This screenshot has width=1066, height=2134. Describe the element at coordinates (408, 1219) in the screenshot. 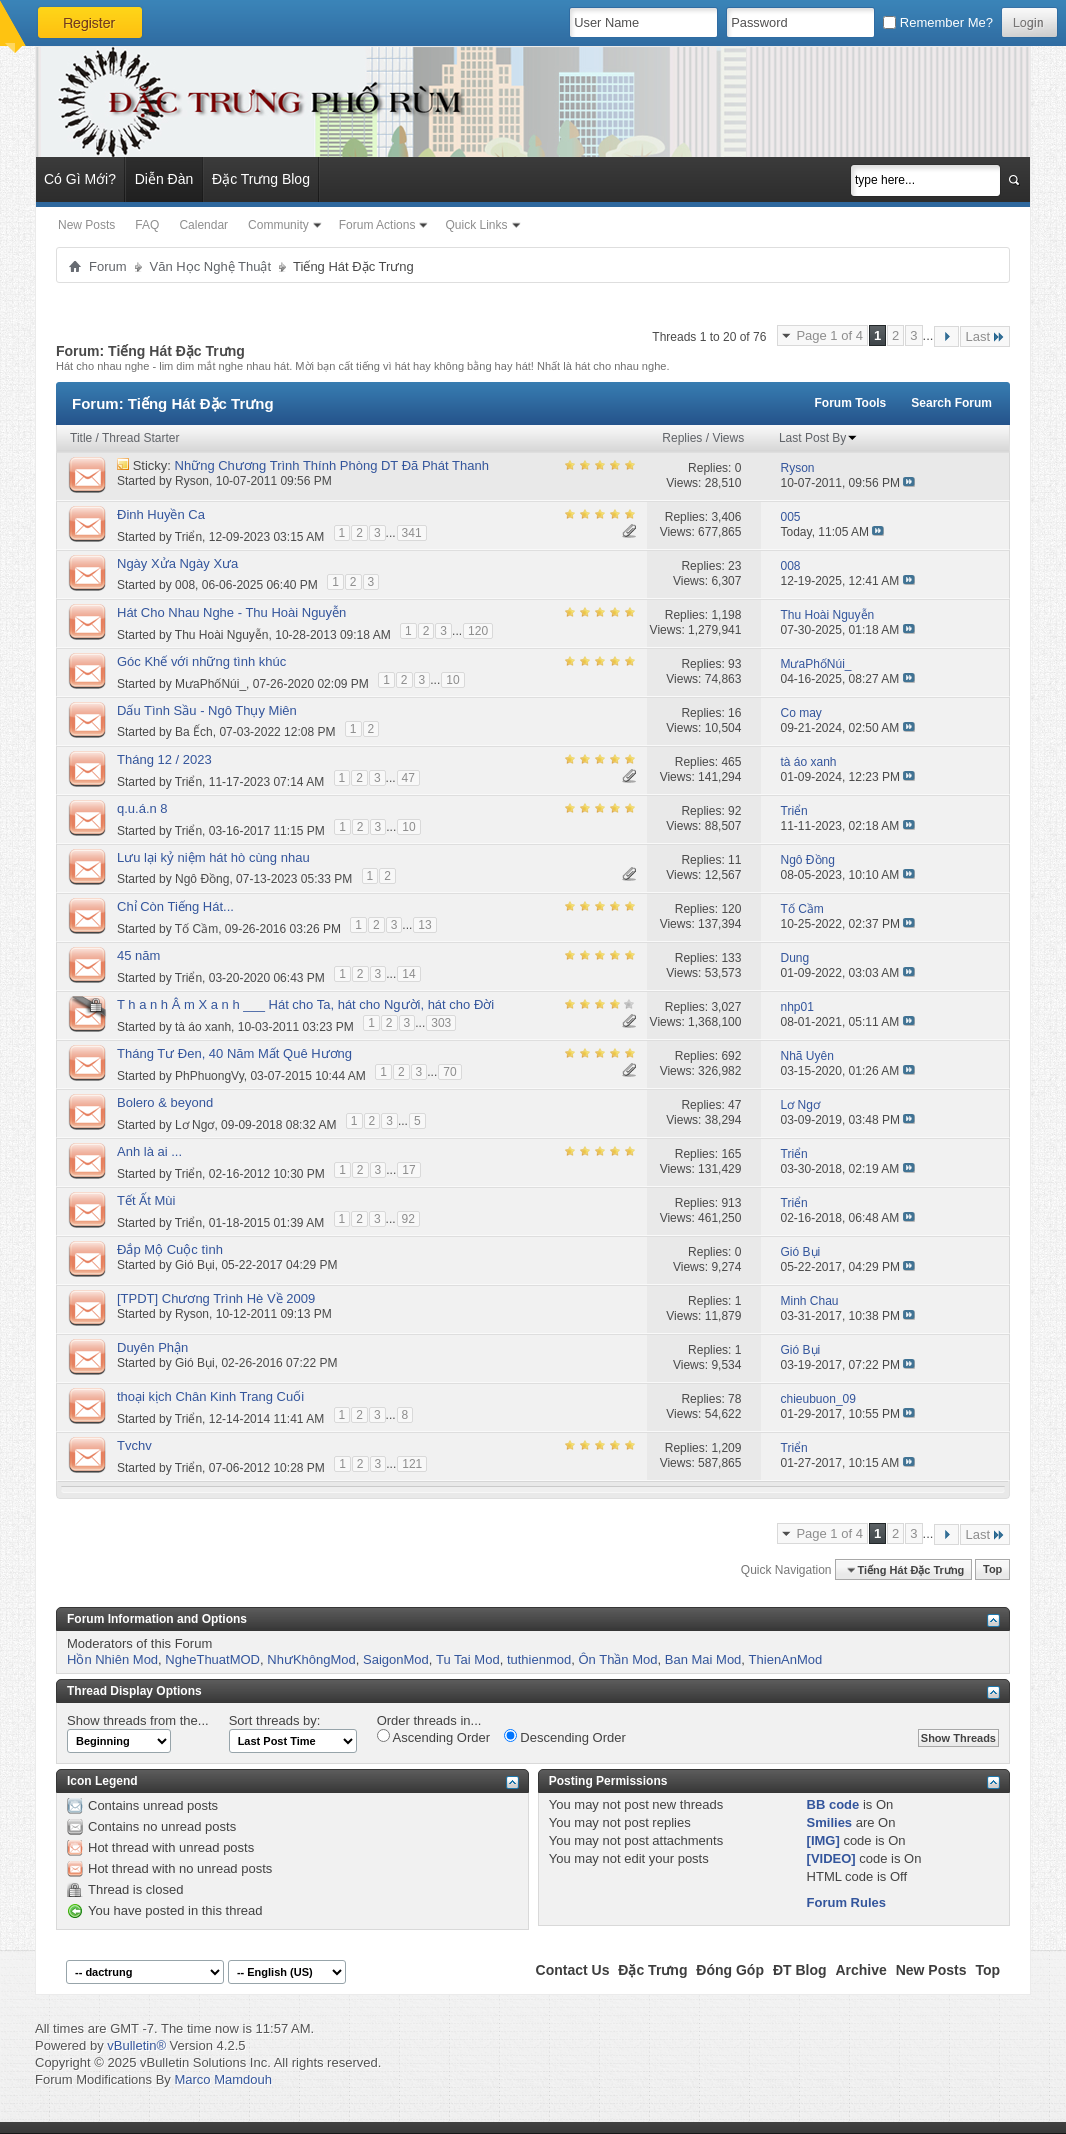

I see `92` at that location.